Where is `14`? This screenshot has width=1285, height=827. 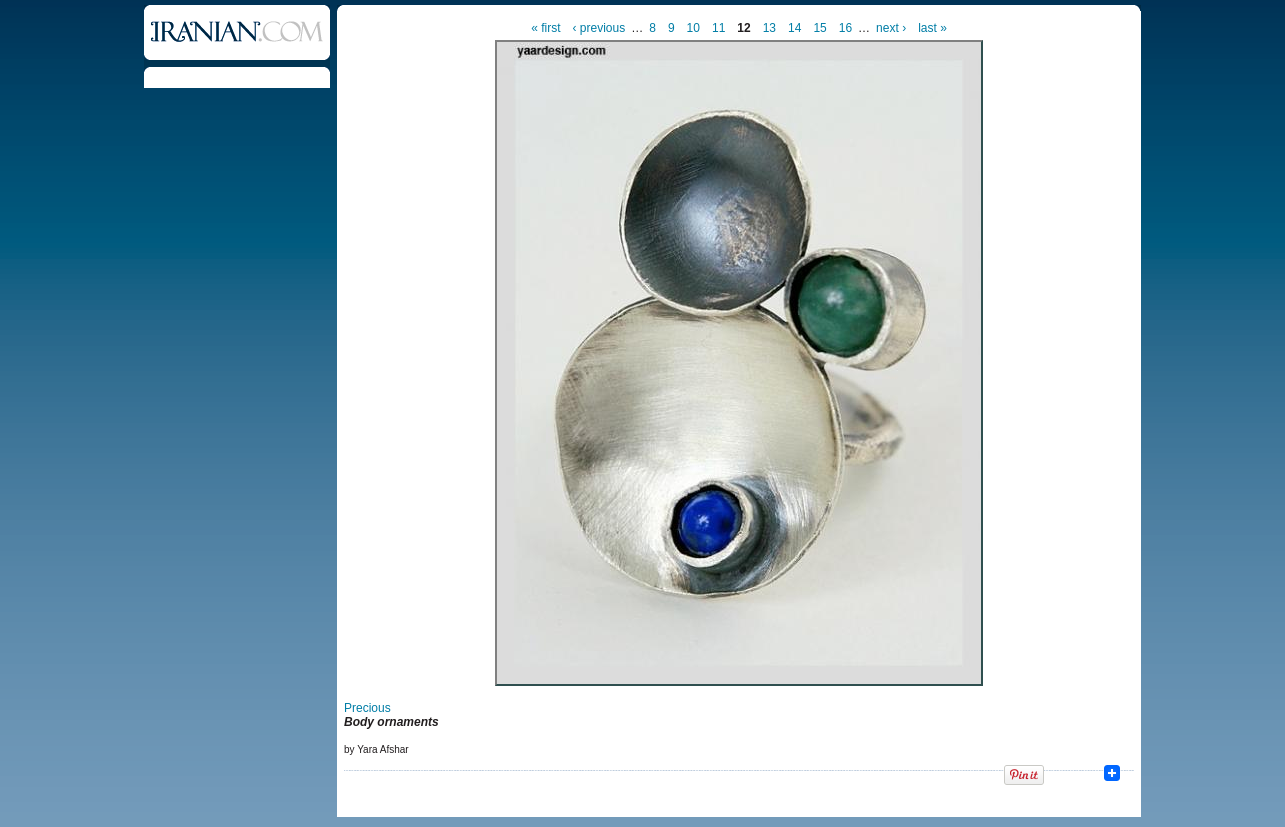 14 is located at coordinates (794, 28).